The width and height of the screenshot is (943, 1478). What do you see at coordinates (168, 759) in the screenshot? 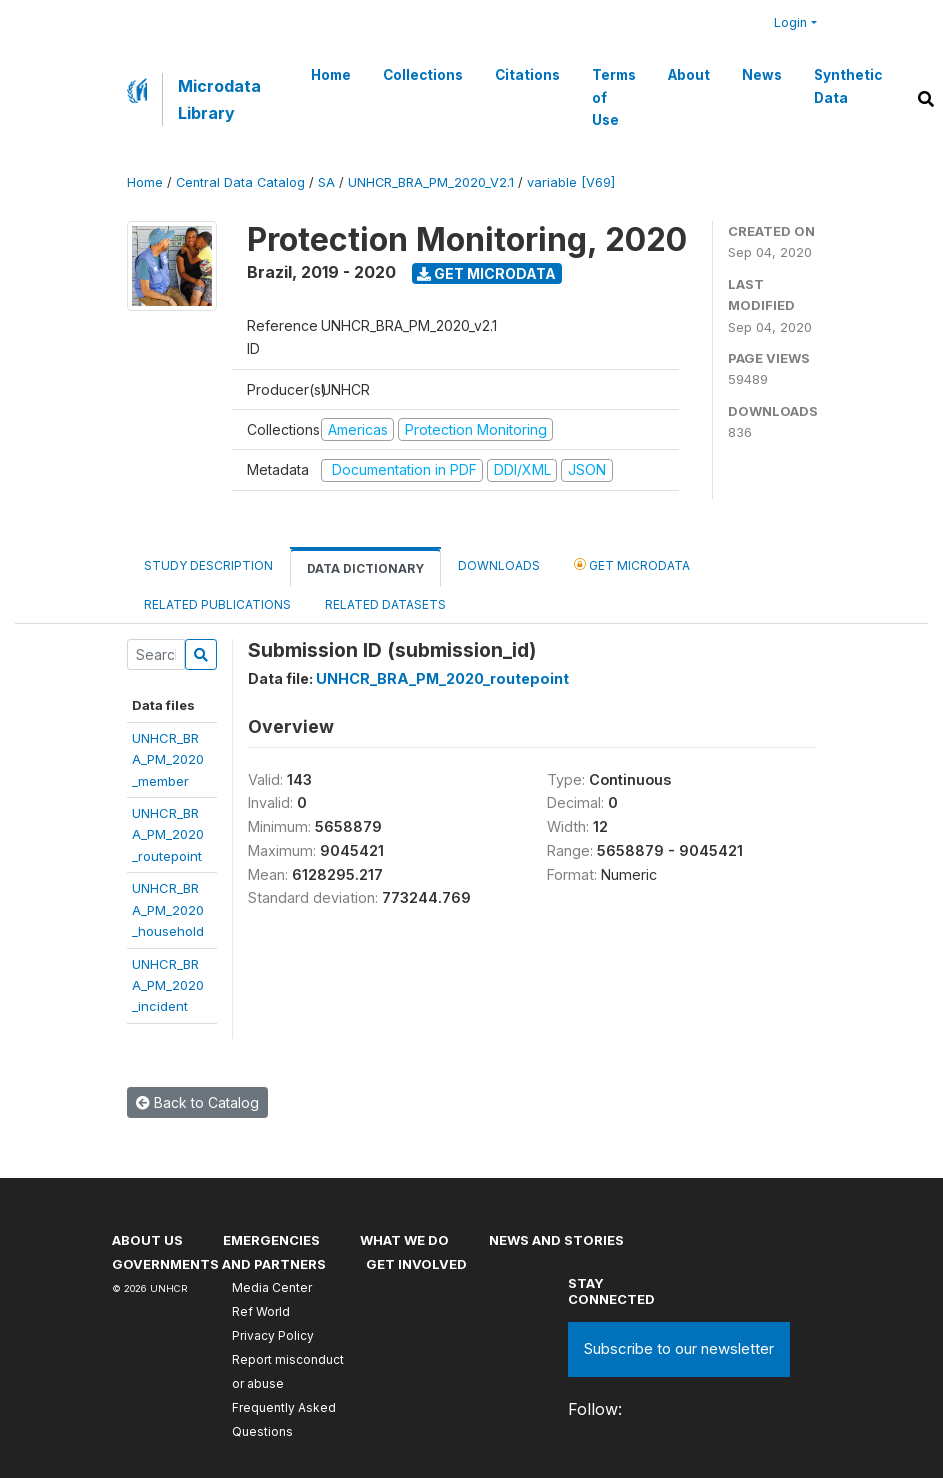
I see `UNHCR_BRA_PM_2020_member` at bounding box center [168, 759].